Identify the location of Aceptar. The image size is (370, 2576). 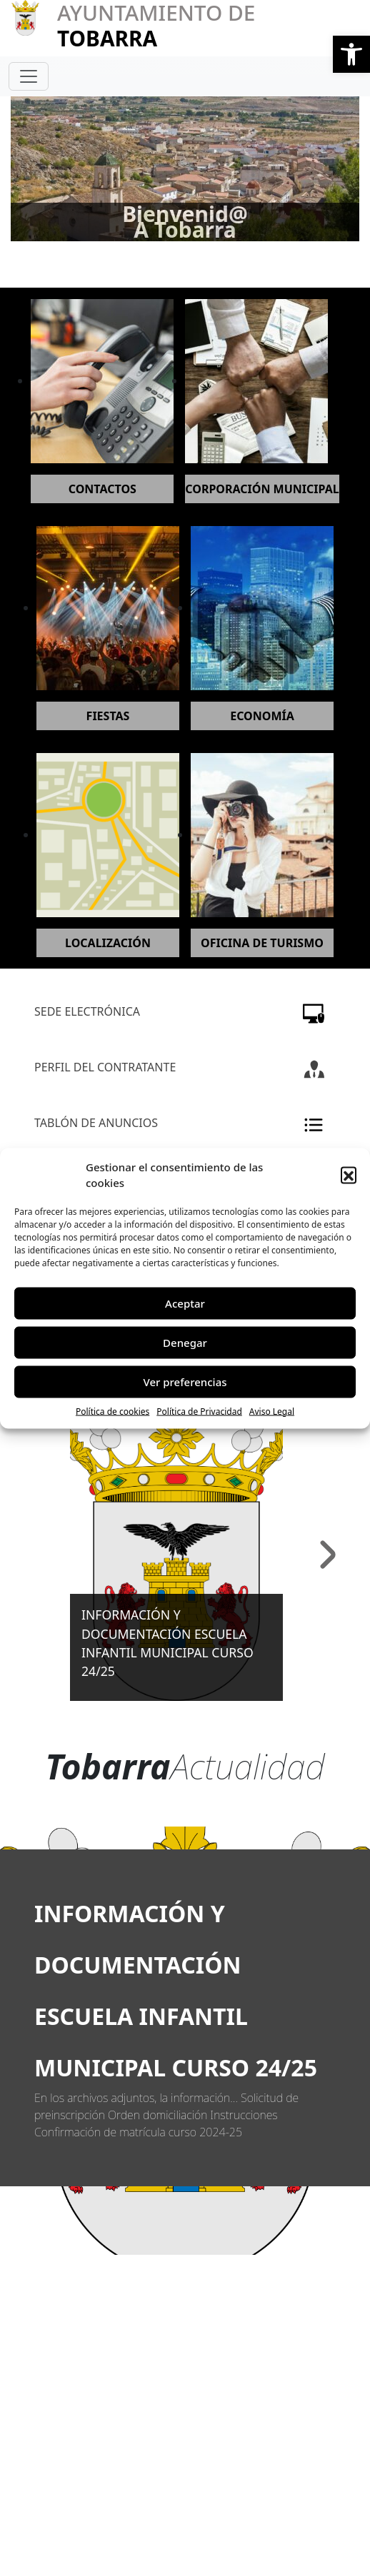
(185, 1303).